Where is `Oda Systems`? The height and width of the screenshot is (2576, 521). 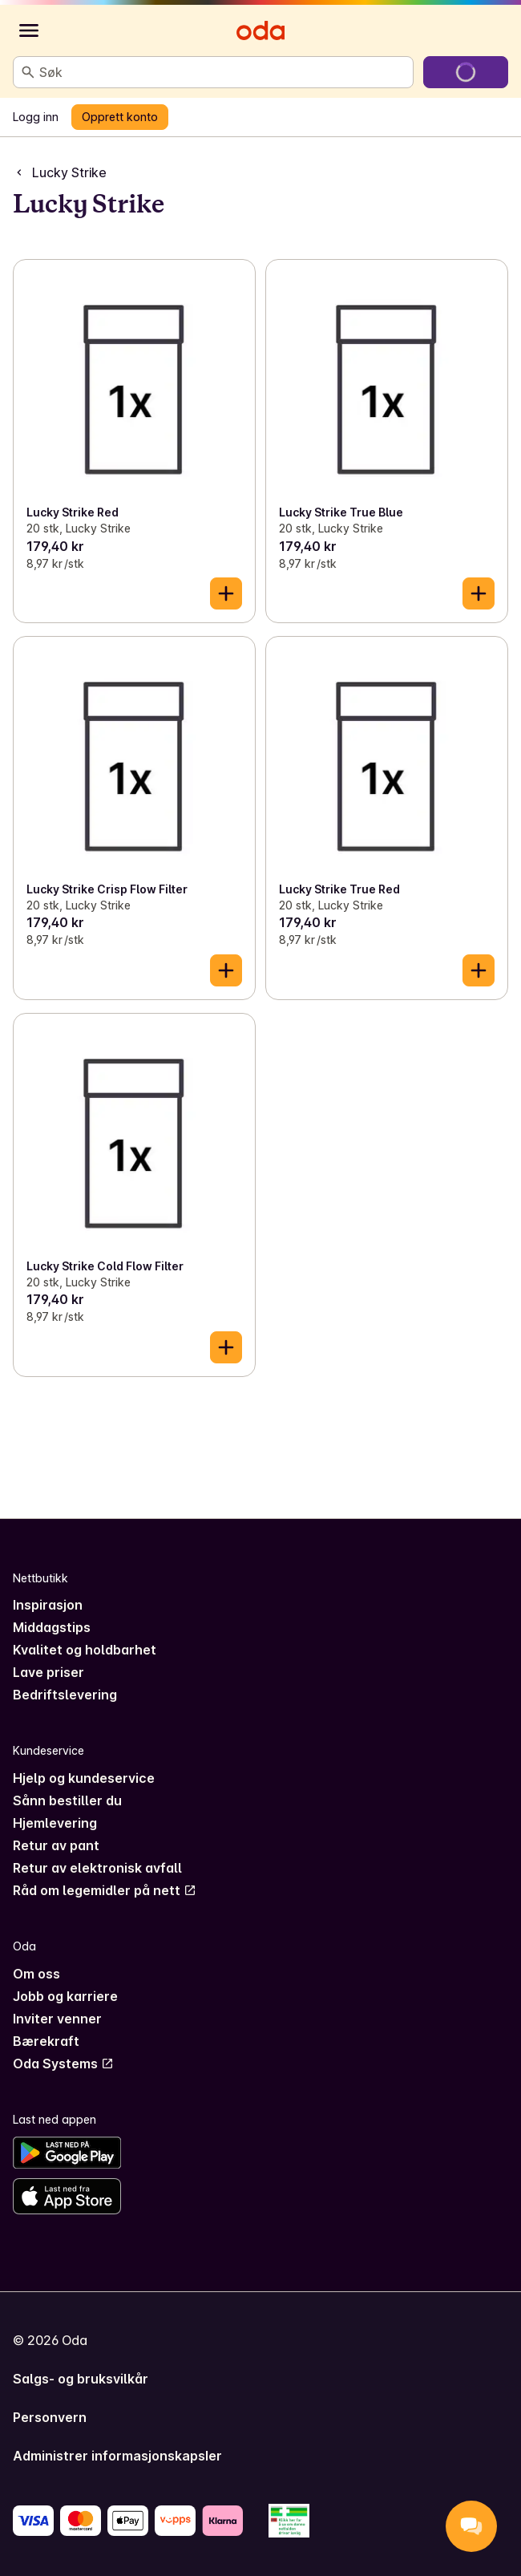
Oda Systems is located at coordinates (63, 2064).